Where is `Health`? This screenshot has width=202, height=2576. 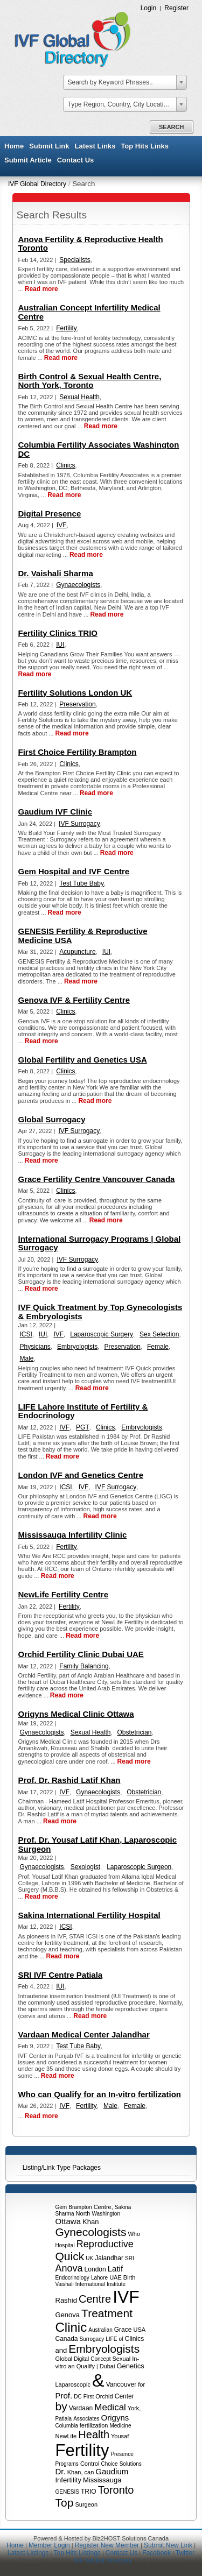
Health is located at coordinates (93, 2434).